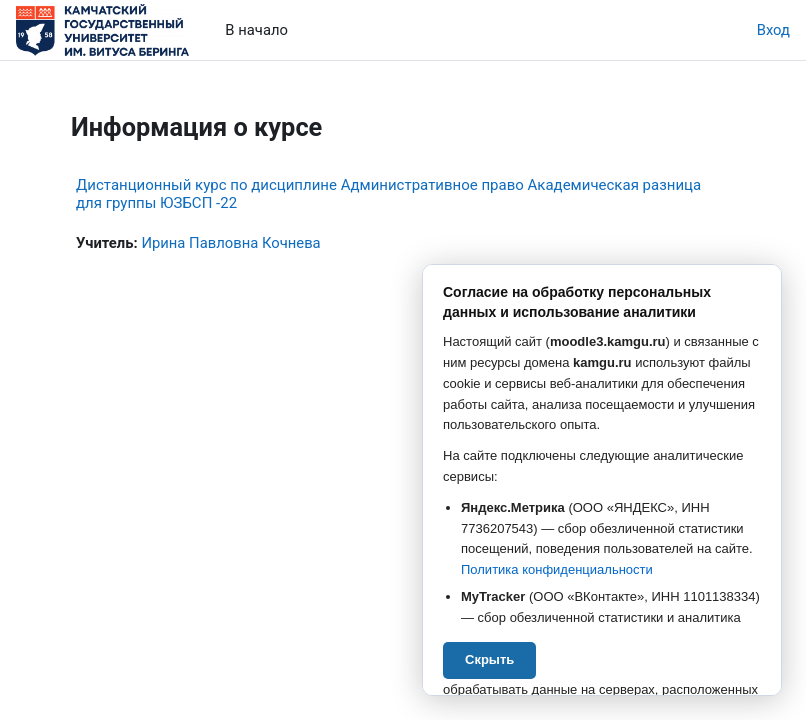  I want to click on Политика конфиденциальности, so click(557, 569).